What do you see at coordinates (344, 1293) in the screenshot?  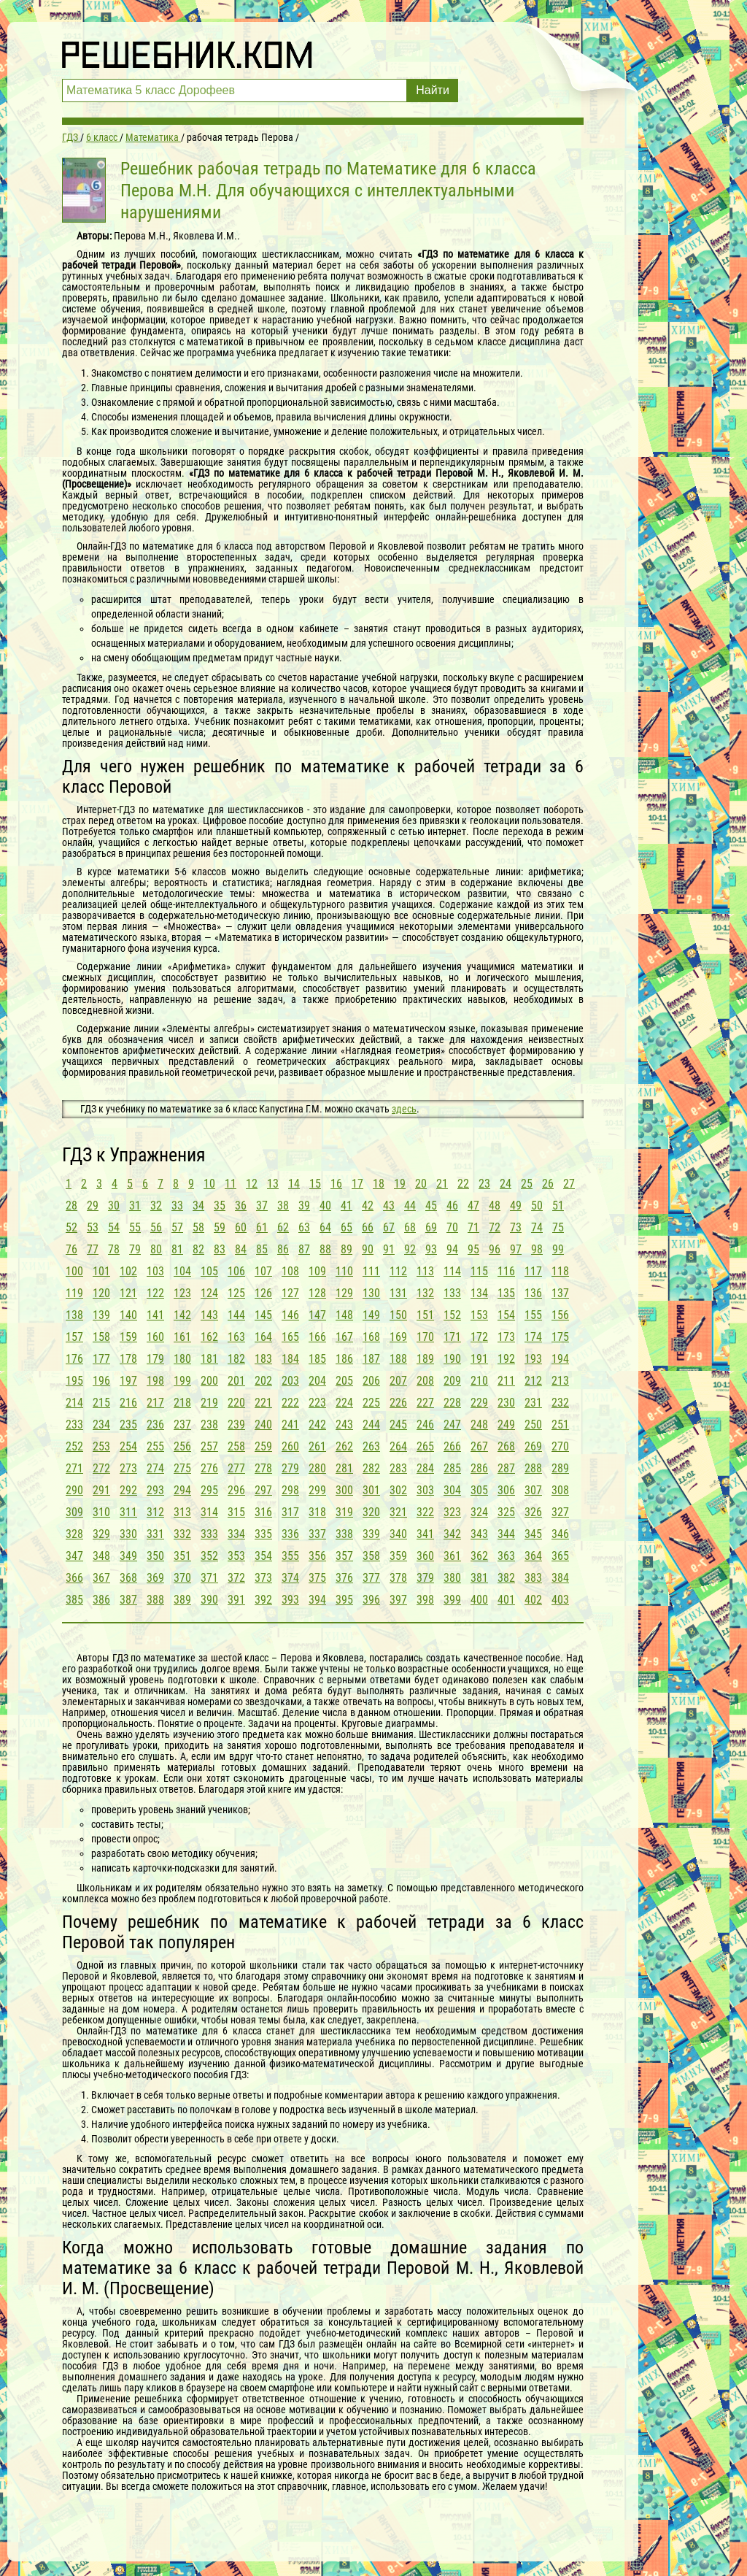 I see `129` at bounding box center [344, 1293].